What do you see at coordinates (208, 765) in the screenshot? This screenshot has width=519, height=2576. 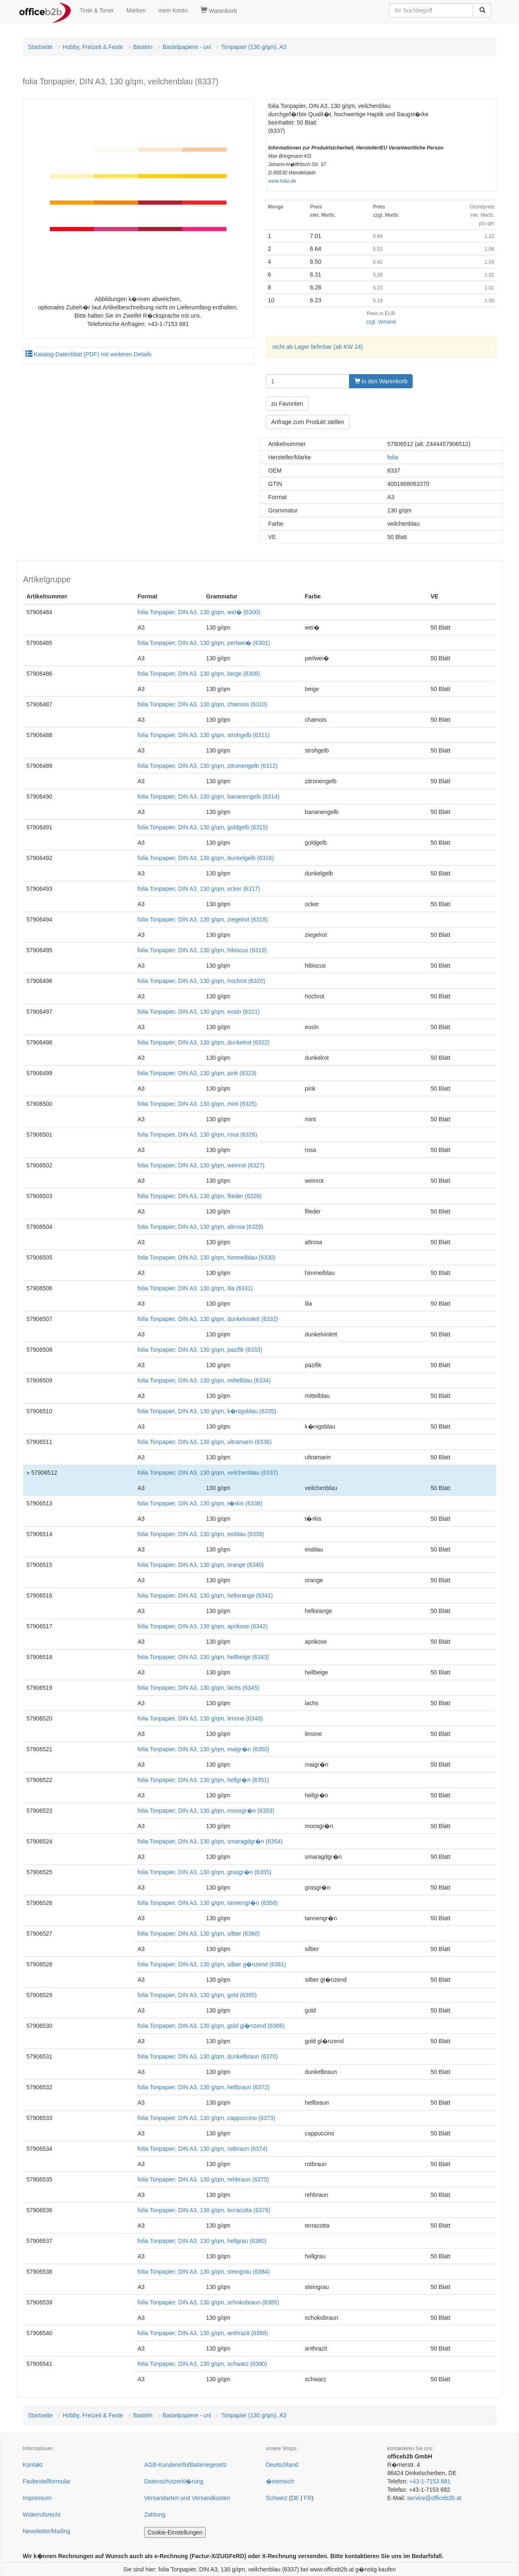 I see `folia Tonpapier, DIN A3, 130 g/qm, zitronengelb (6312)` at bounding box center [208, 765].